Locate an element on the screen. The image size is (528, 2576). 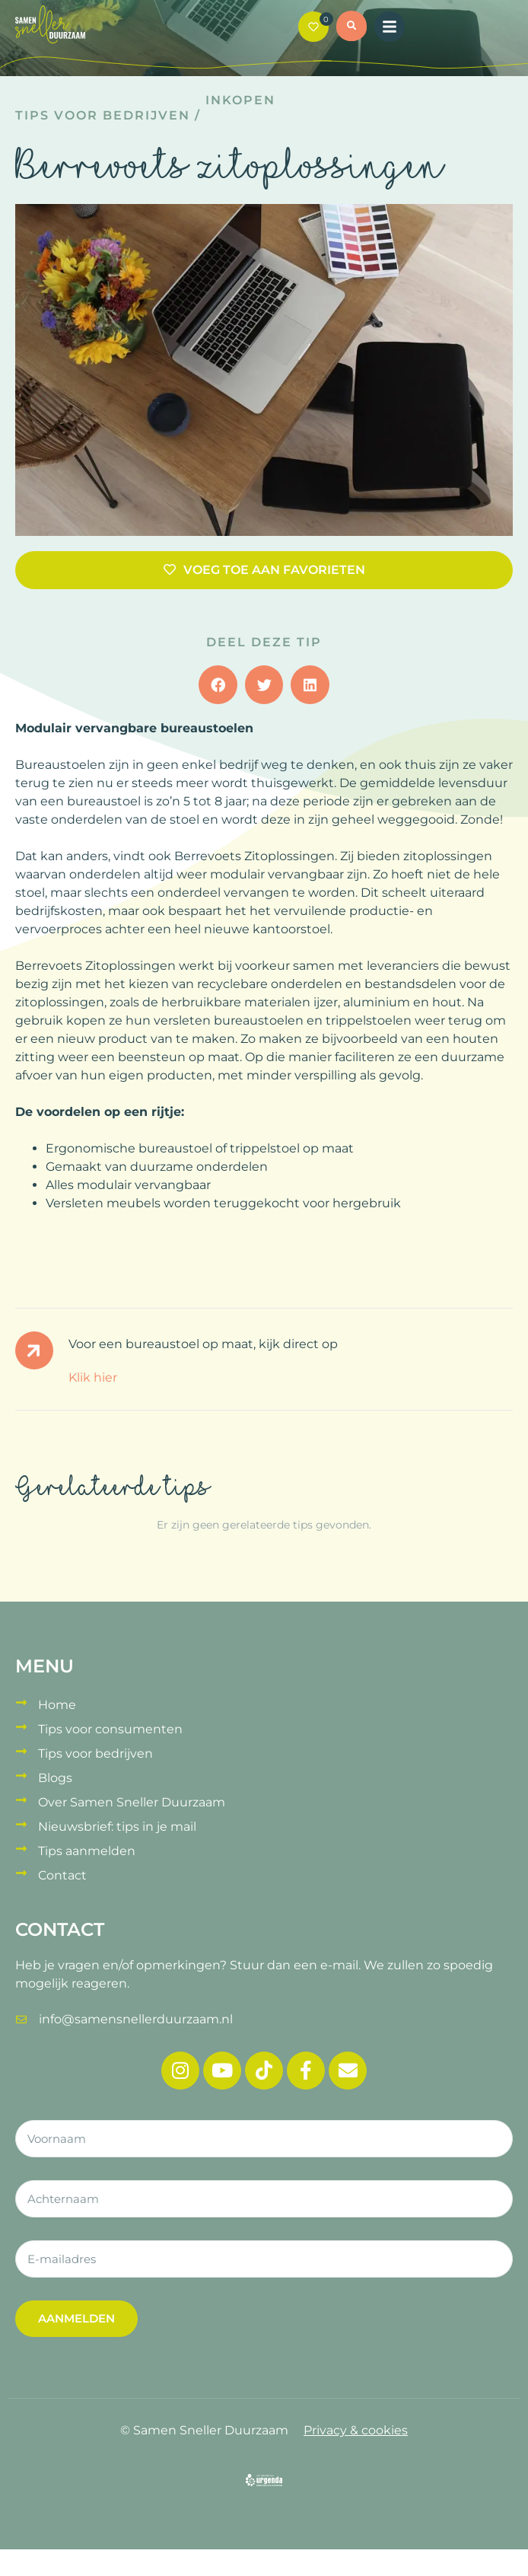
Inkopen is located at coordinates (240, 100).